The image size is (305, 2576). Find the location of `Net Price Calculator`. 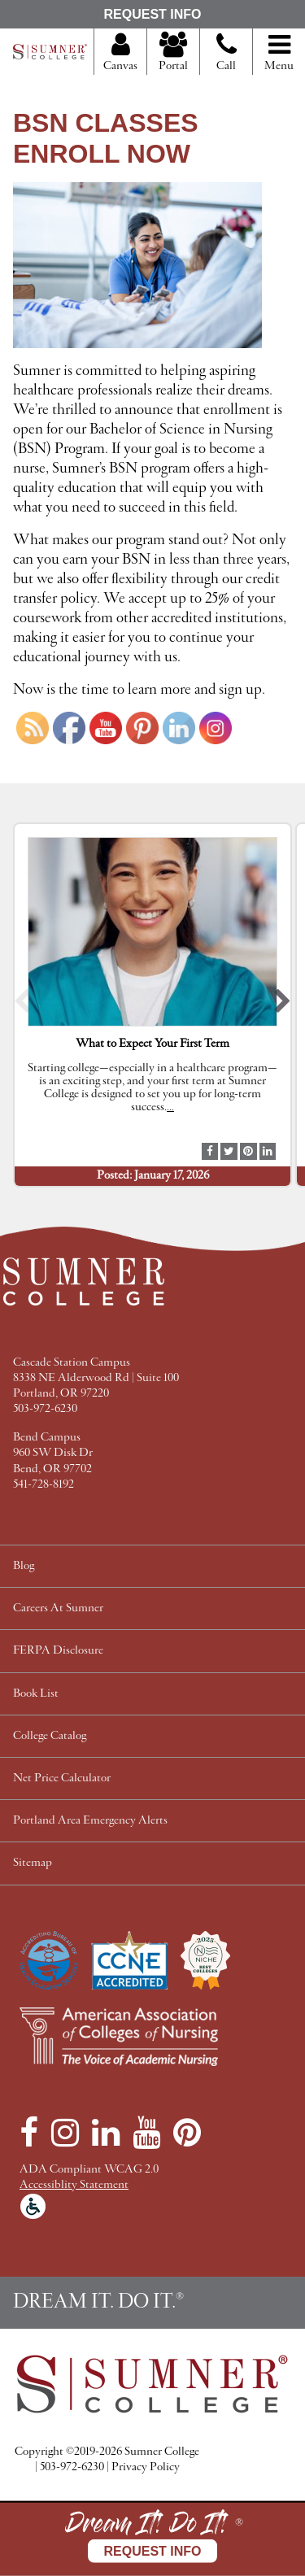

Net Price Calculator is located at coordinates (62, 1778).